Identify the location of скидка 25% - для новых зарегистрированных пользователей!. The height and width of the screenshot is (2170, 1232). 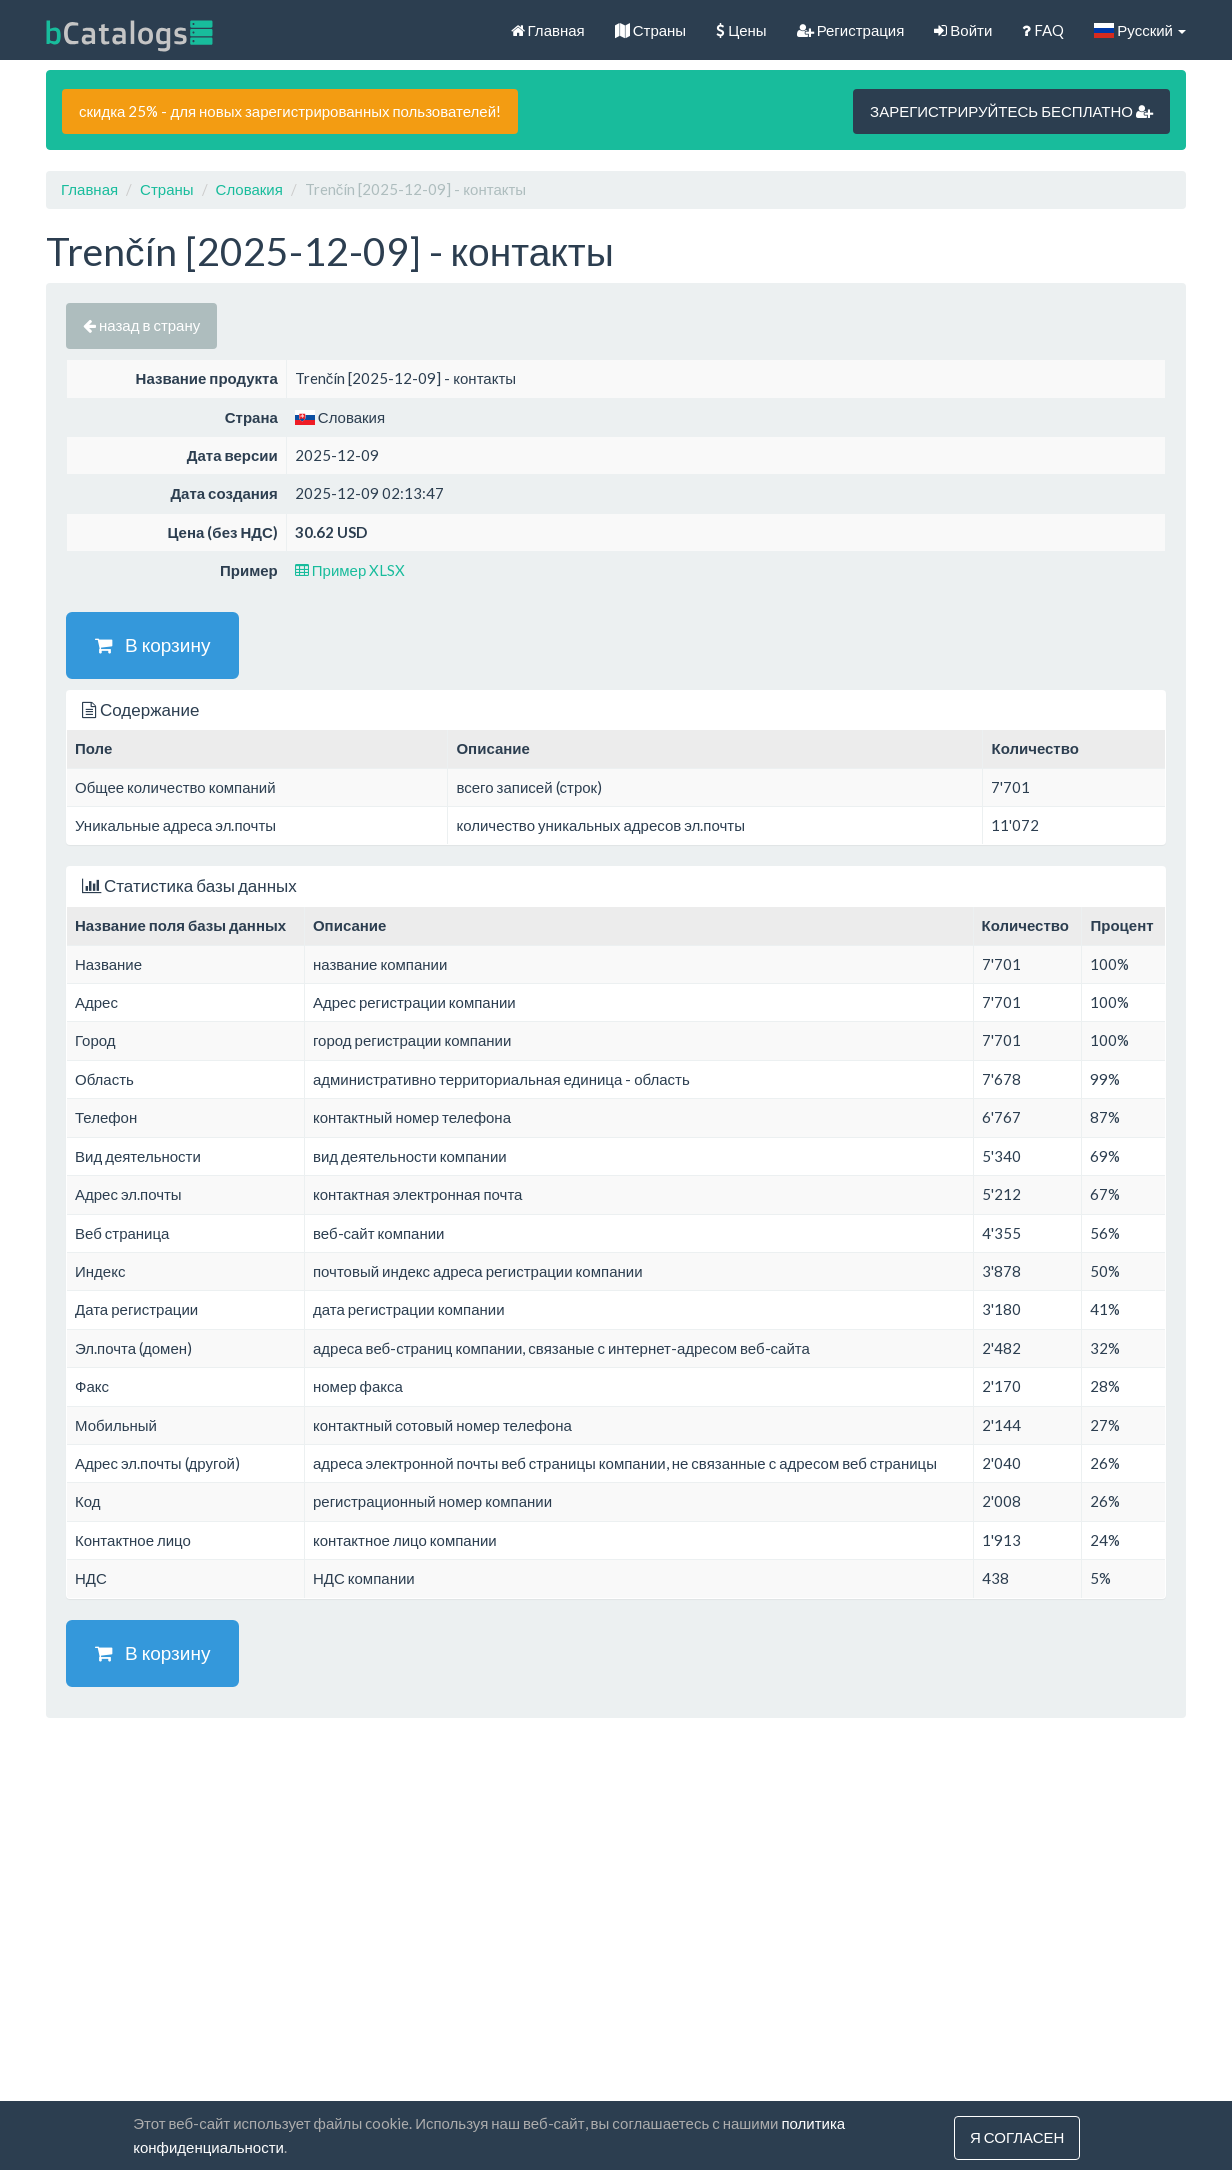
(290, 111).